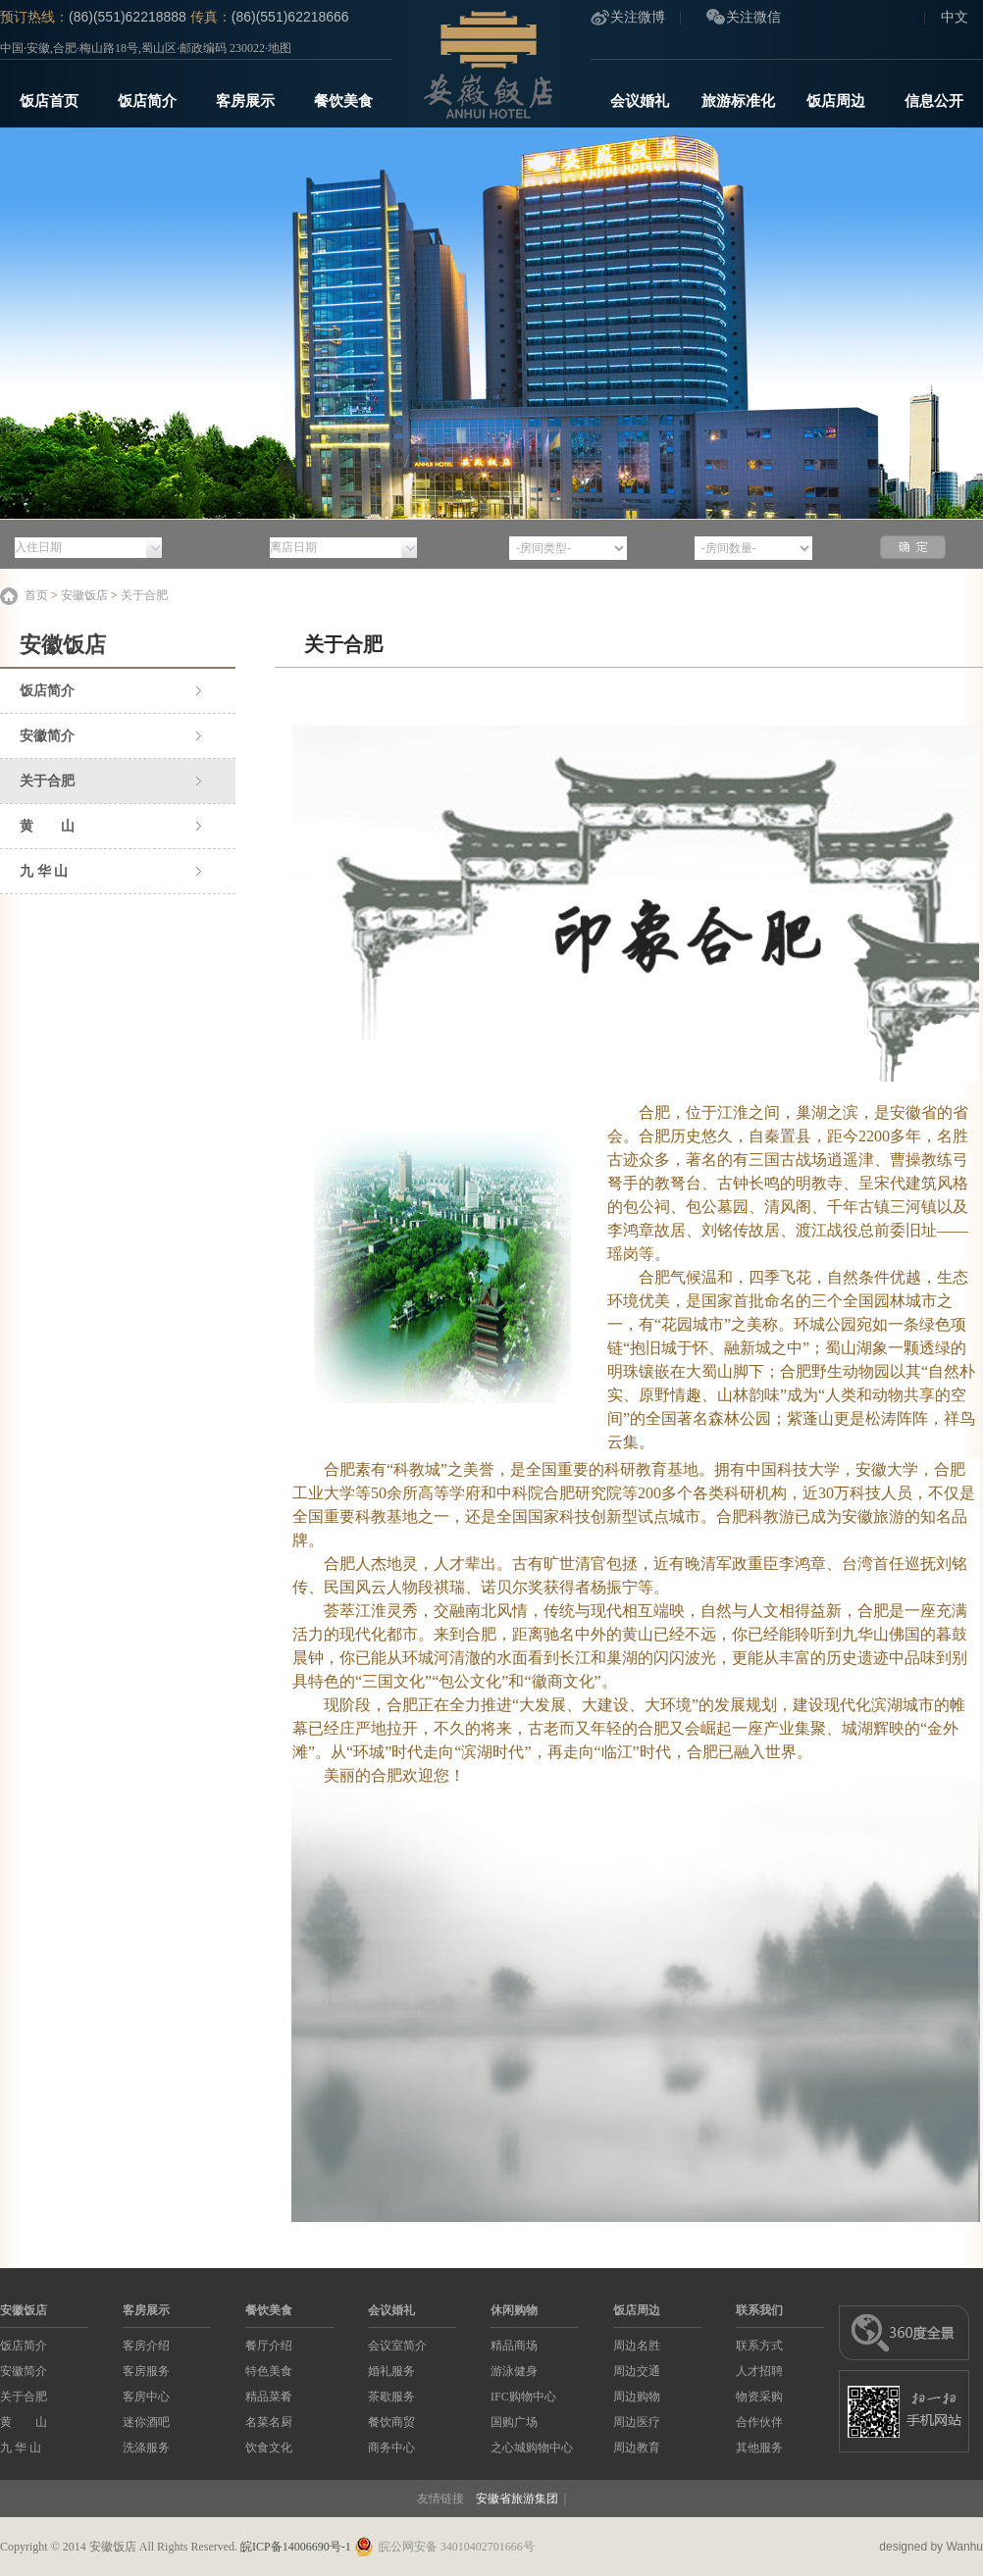  I want to click on 餐饮商贸, so click(391, 2422).